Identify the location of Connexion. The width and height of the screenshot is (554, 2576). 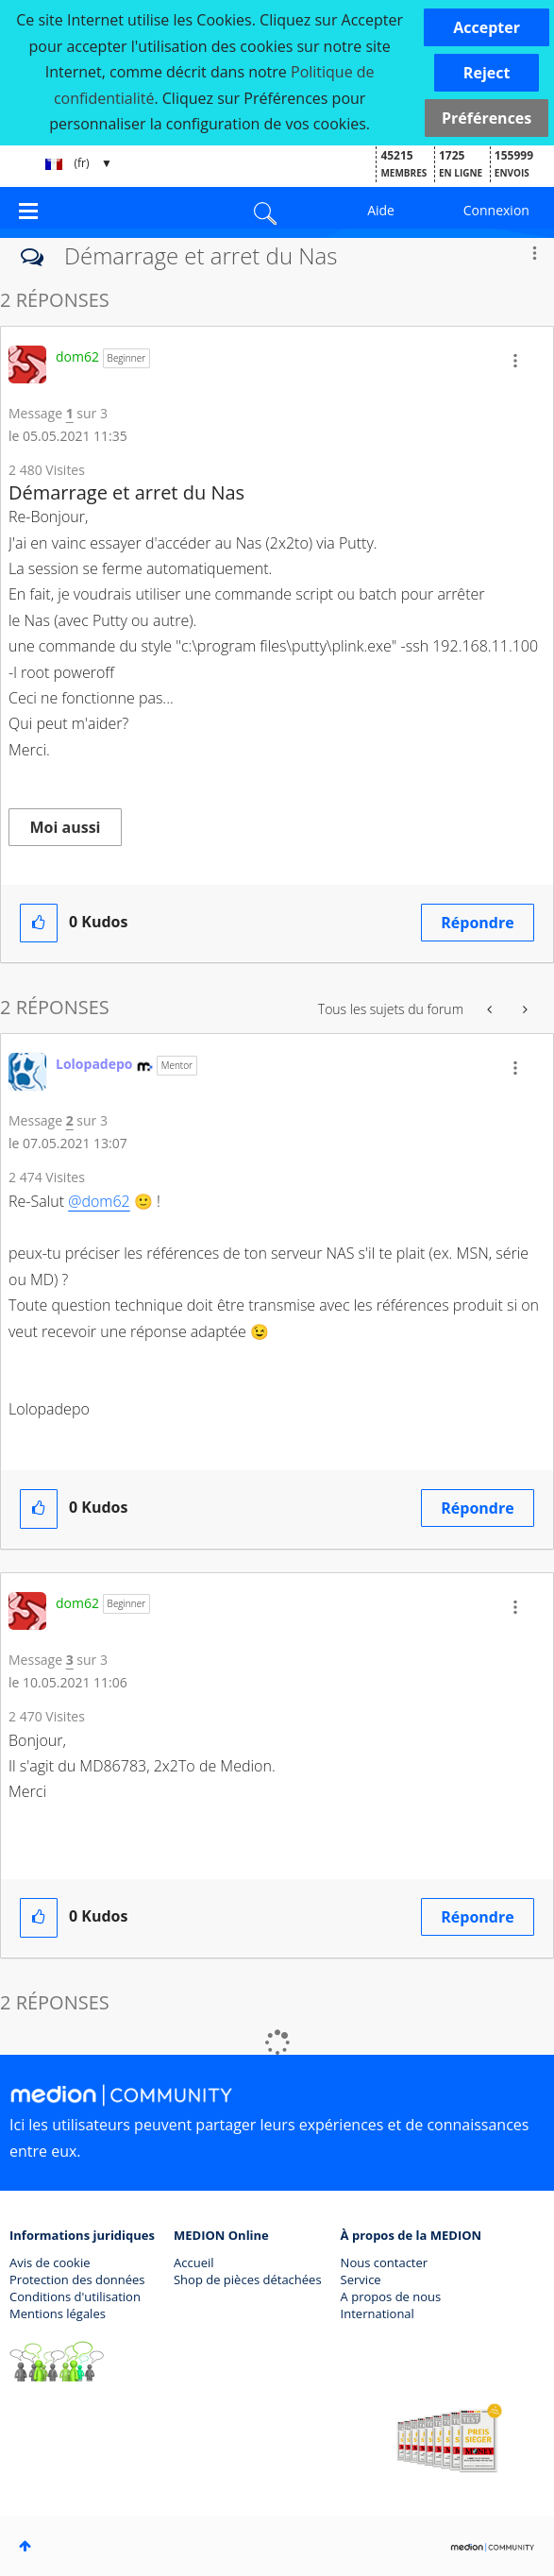
(496, 210).